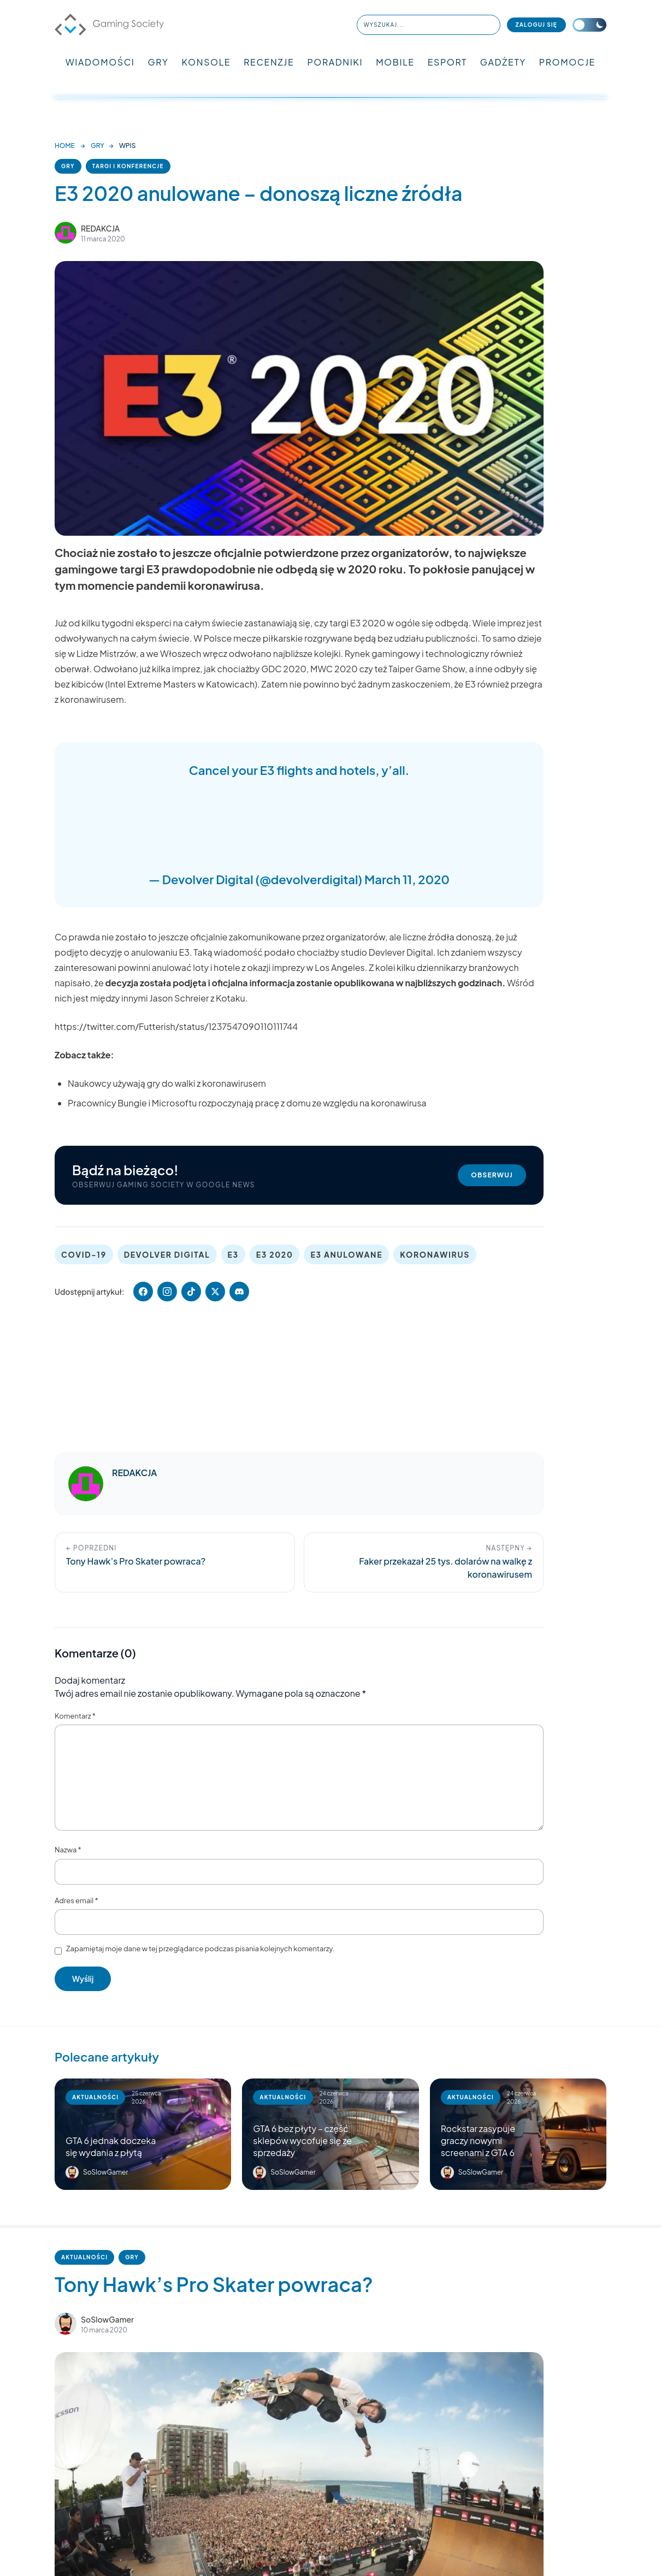  I want to click on [Udostępnij artykuł (Instagram)], so click(167, 1291).